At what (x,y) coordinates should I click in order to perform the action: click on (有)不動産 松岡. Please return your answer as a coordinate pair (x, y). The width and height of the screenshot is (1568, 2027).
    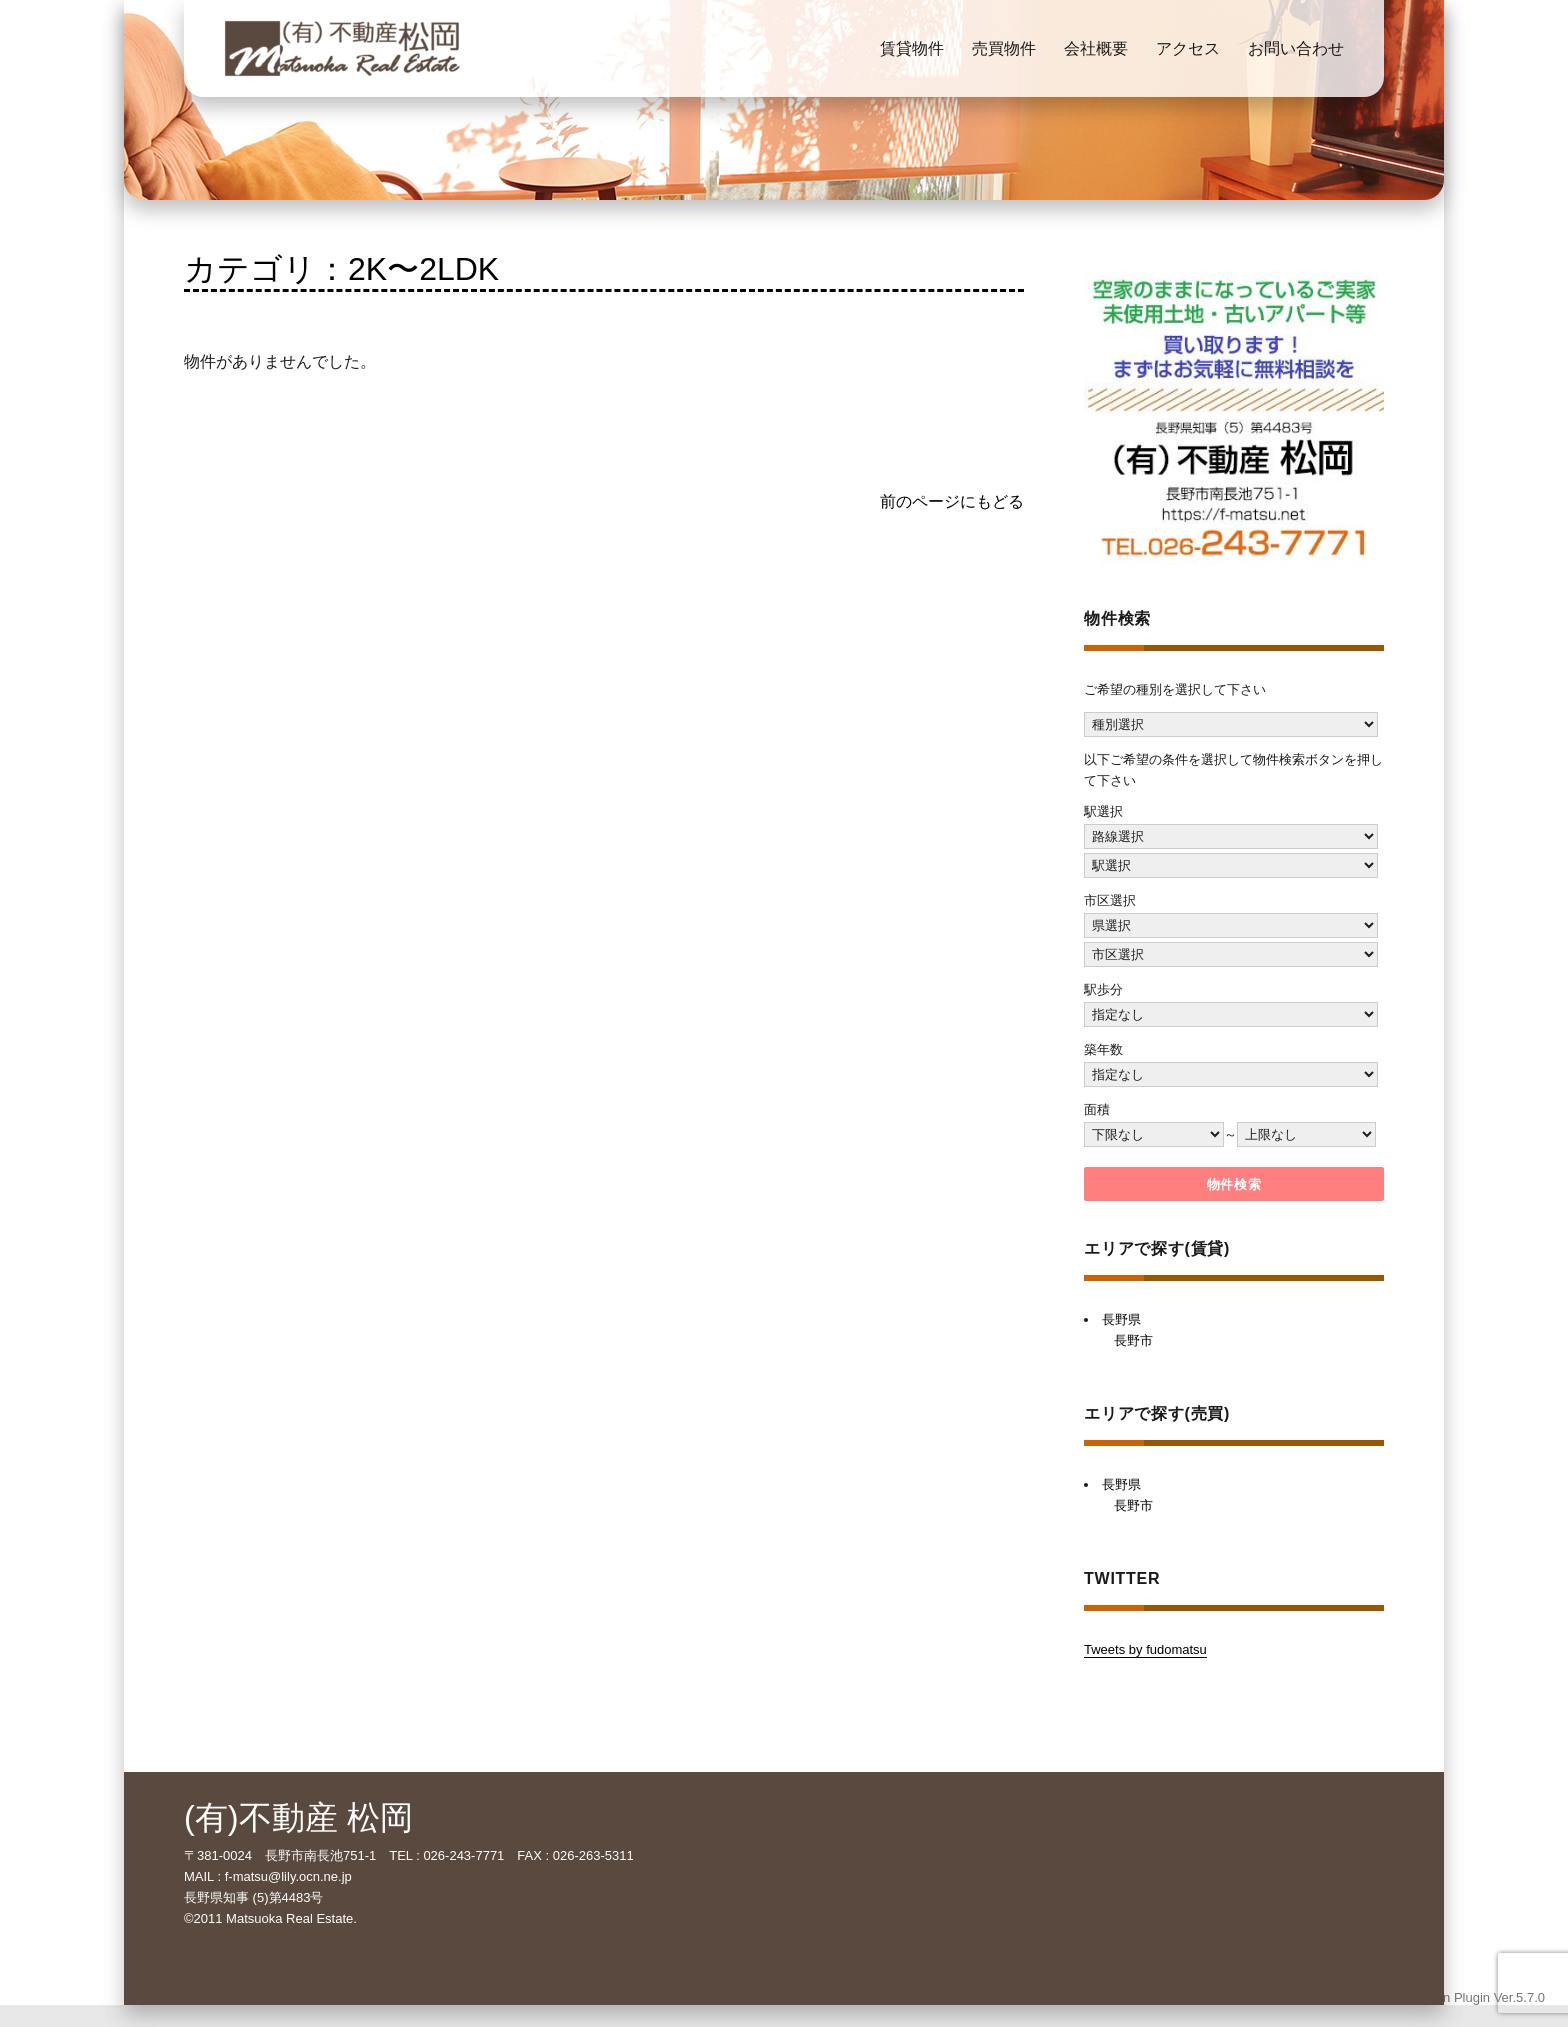
    Looking at the image, I should click on (298, 1818).